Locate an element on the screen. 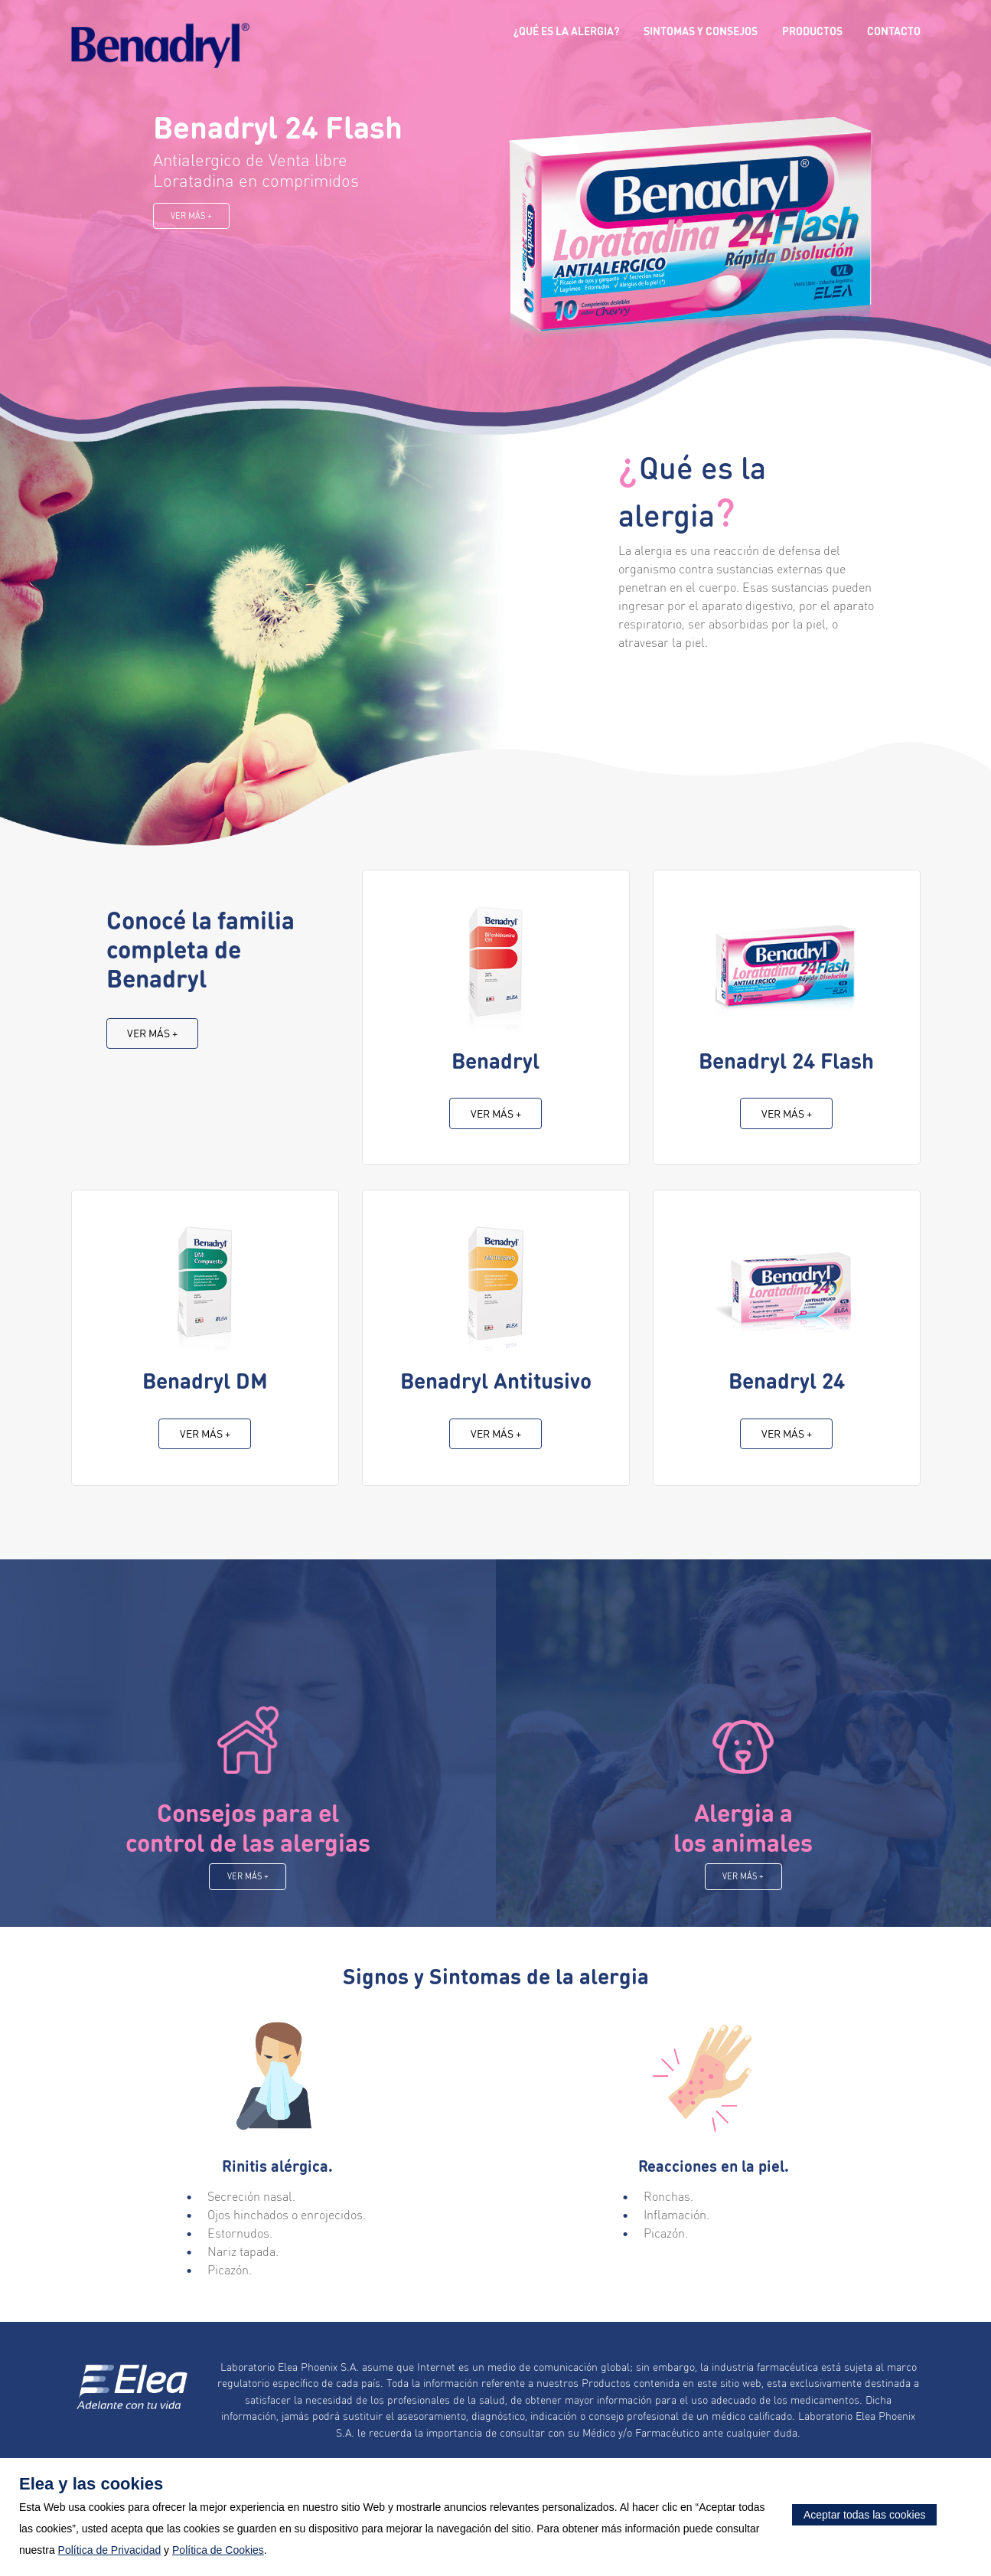 This screenshot has width=991, height=2576. Política de Privacidad is located at coordinates (109, 2550).